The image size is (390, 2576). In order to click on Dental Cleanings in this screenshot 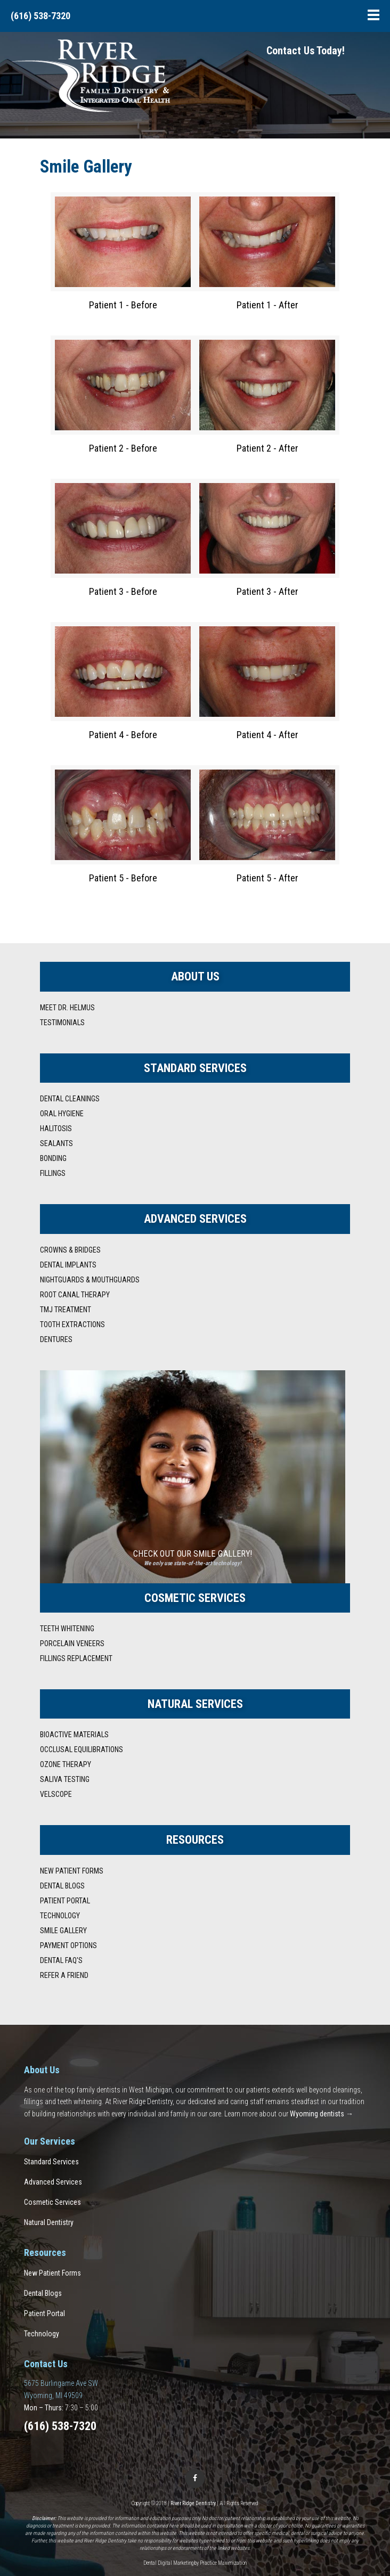, I will do `click(70, 1098)`.